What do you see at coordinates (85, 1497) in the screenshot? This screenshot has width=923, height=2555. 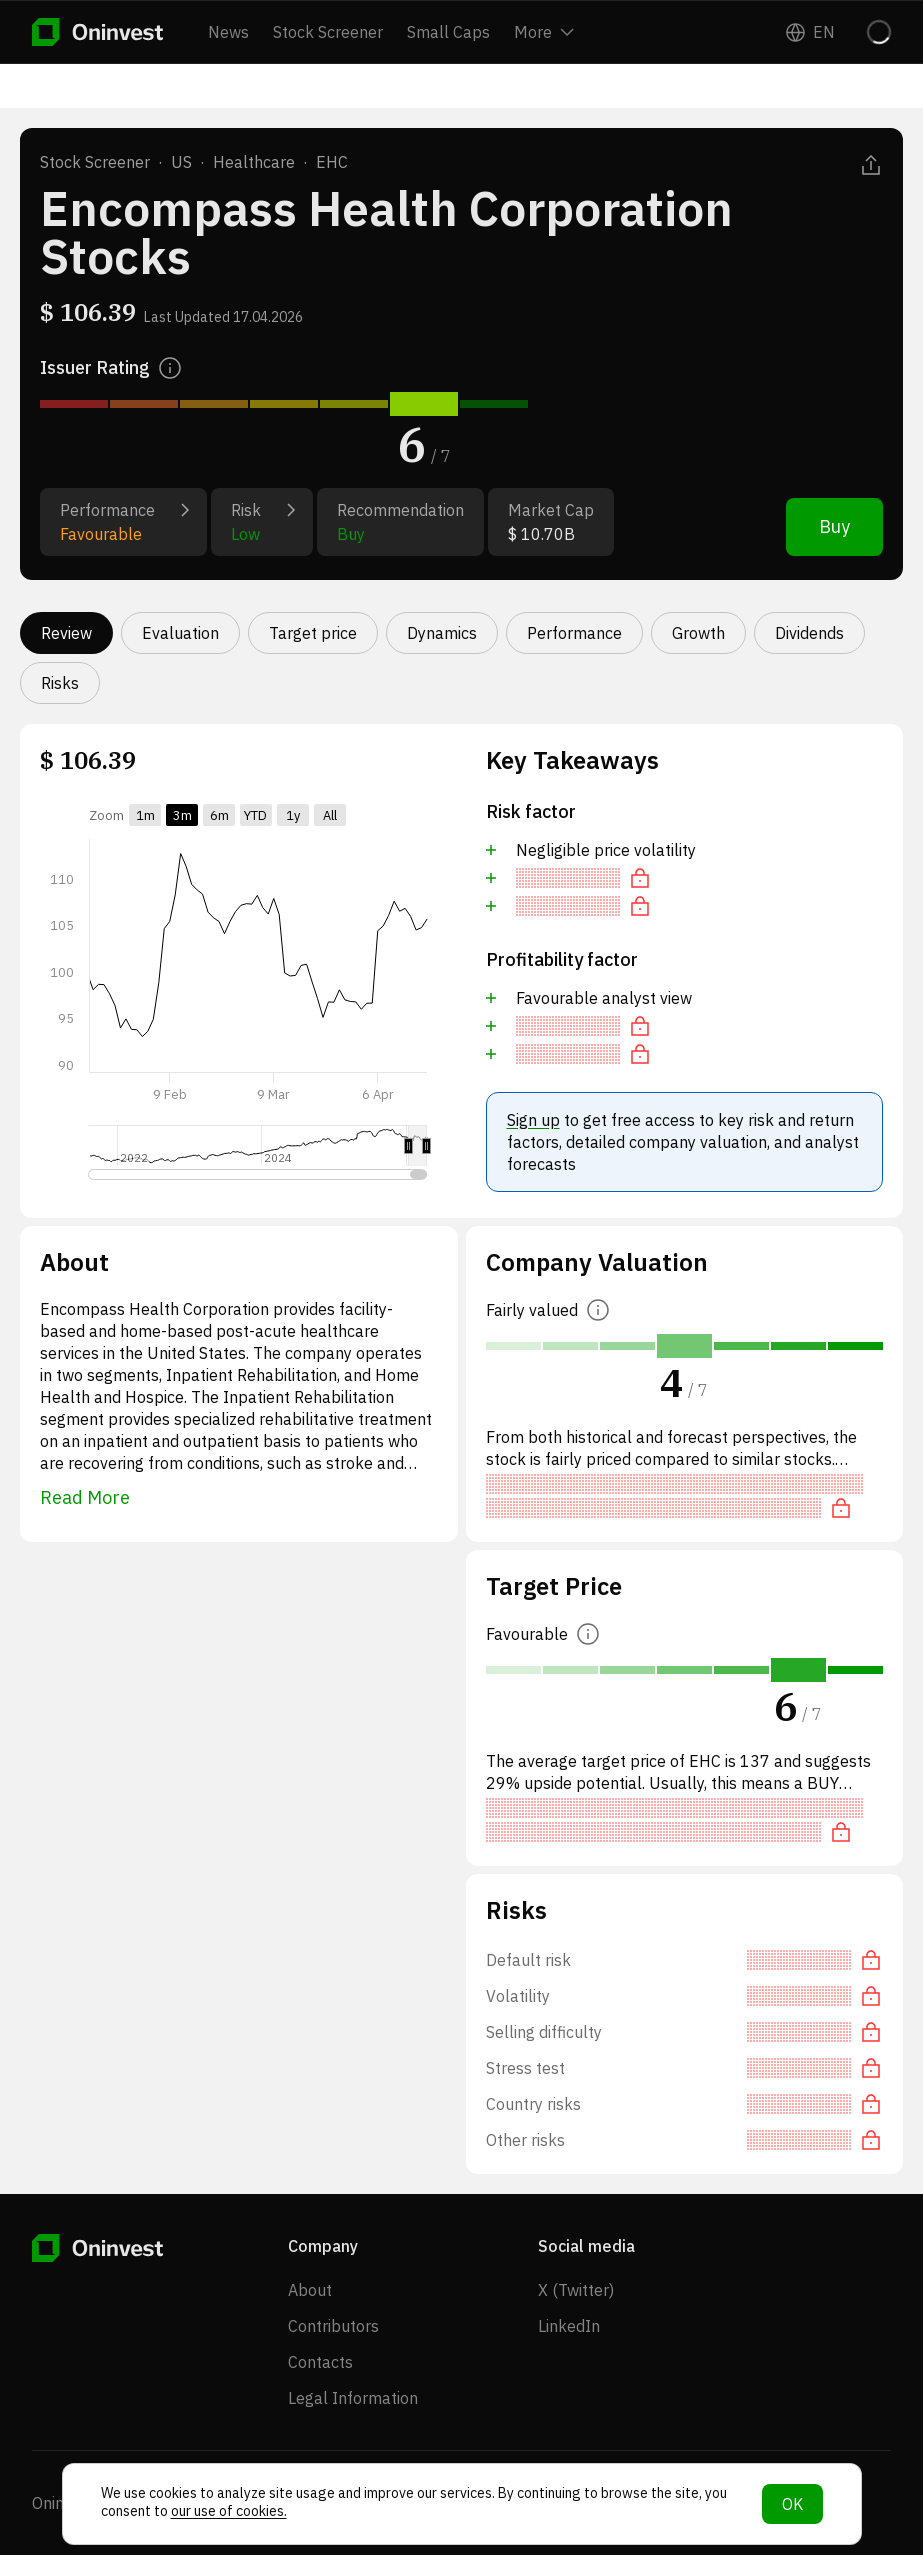 I see `Read More` at bounding box center [85, 1497].